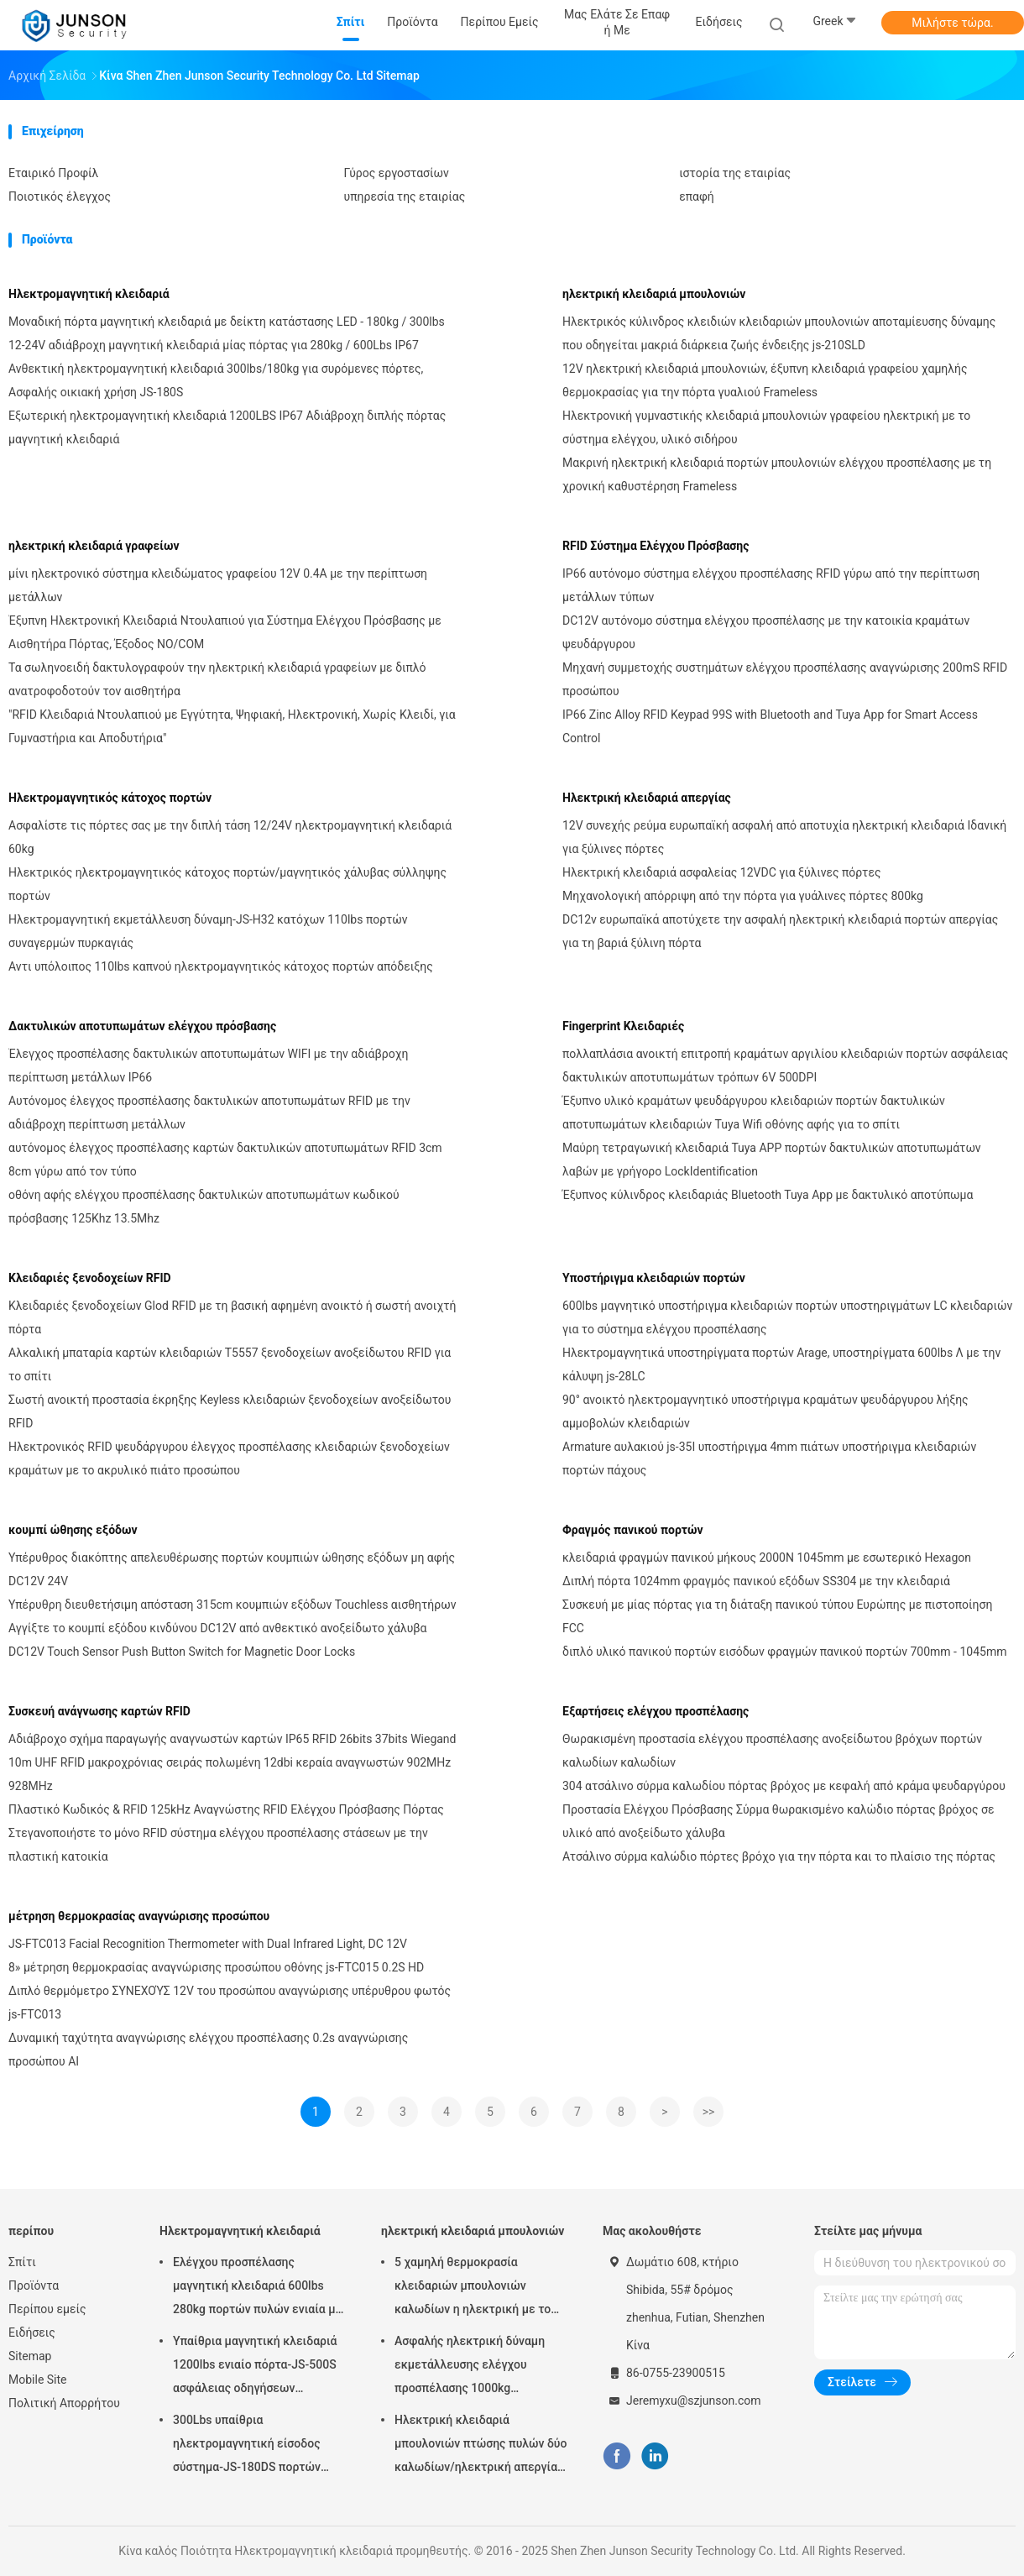 The width and height of the screenshot is (1024, 2576). What do you see at coordinates (653, 1278) in the screenshot?
I see `Υποστήριγμα κλειδαριών πορτών` at bounding box center [653, 1278].